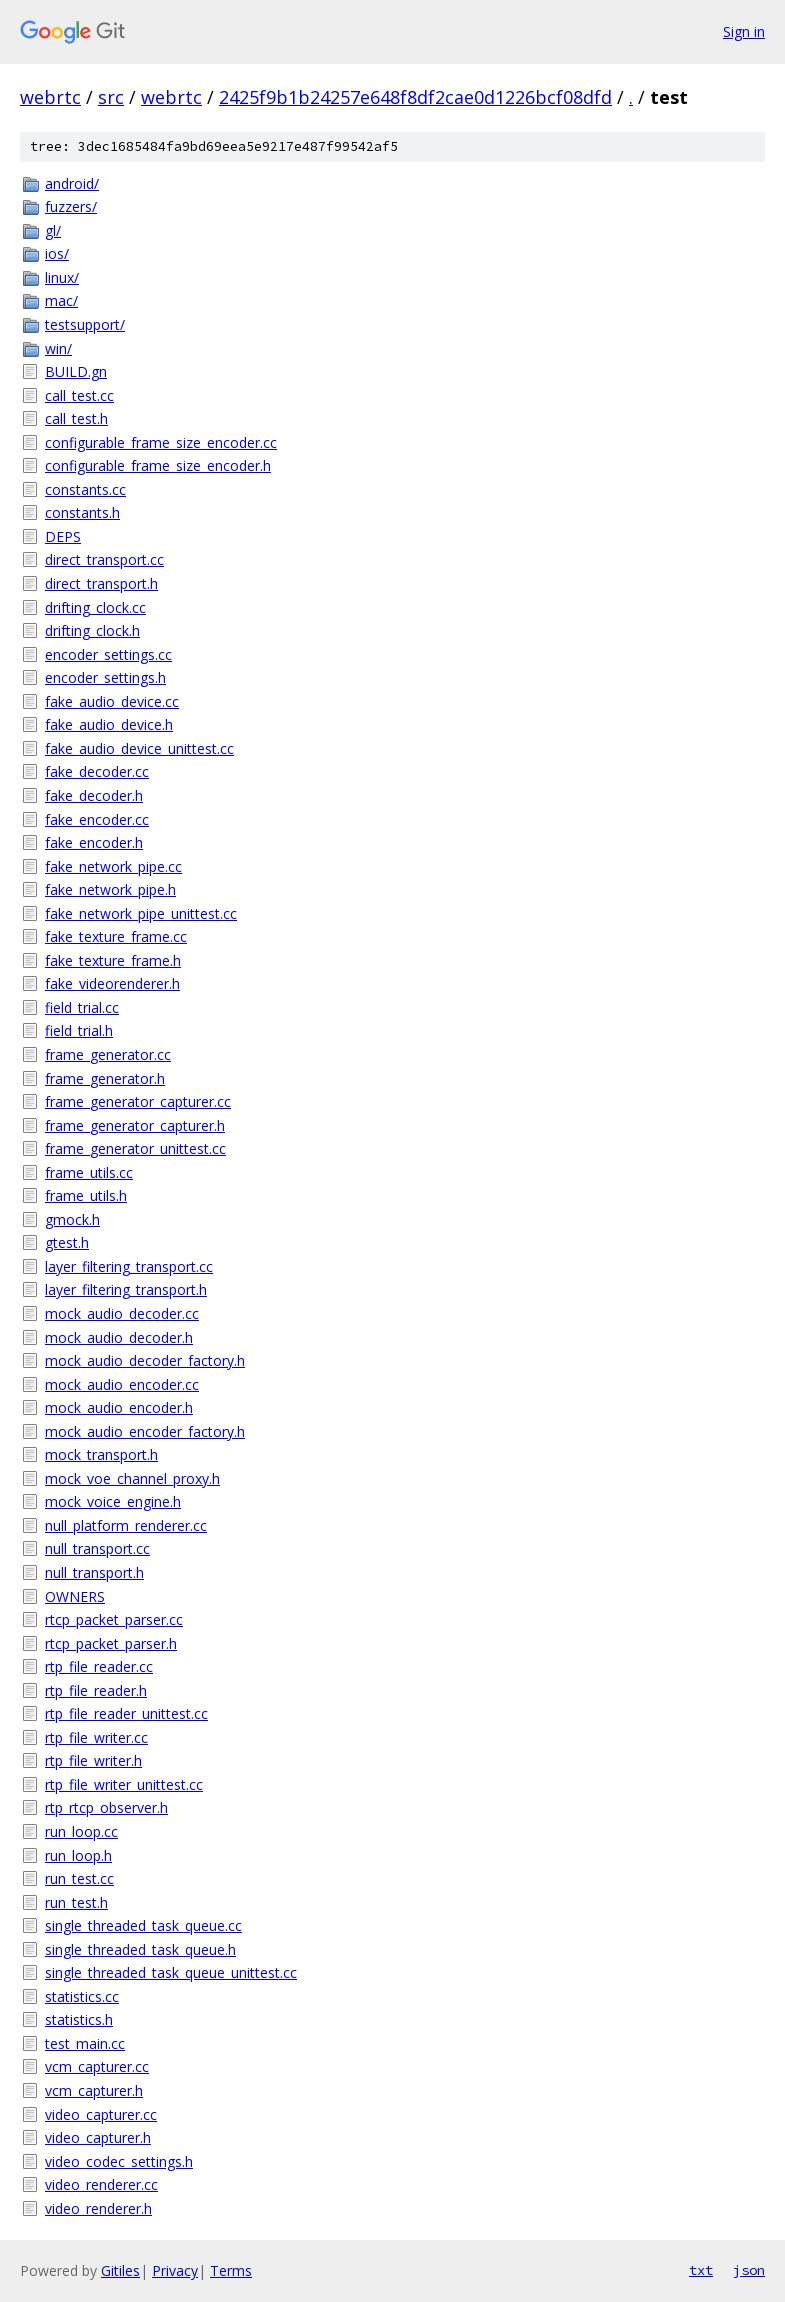 The width and height of the screenshot is (785, 2302). What do you see at coordinates (63, 536) in the screenshot?
I see `DEPS` at bounding box center [63, 536].